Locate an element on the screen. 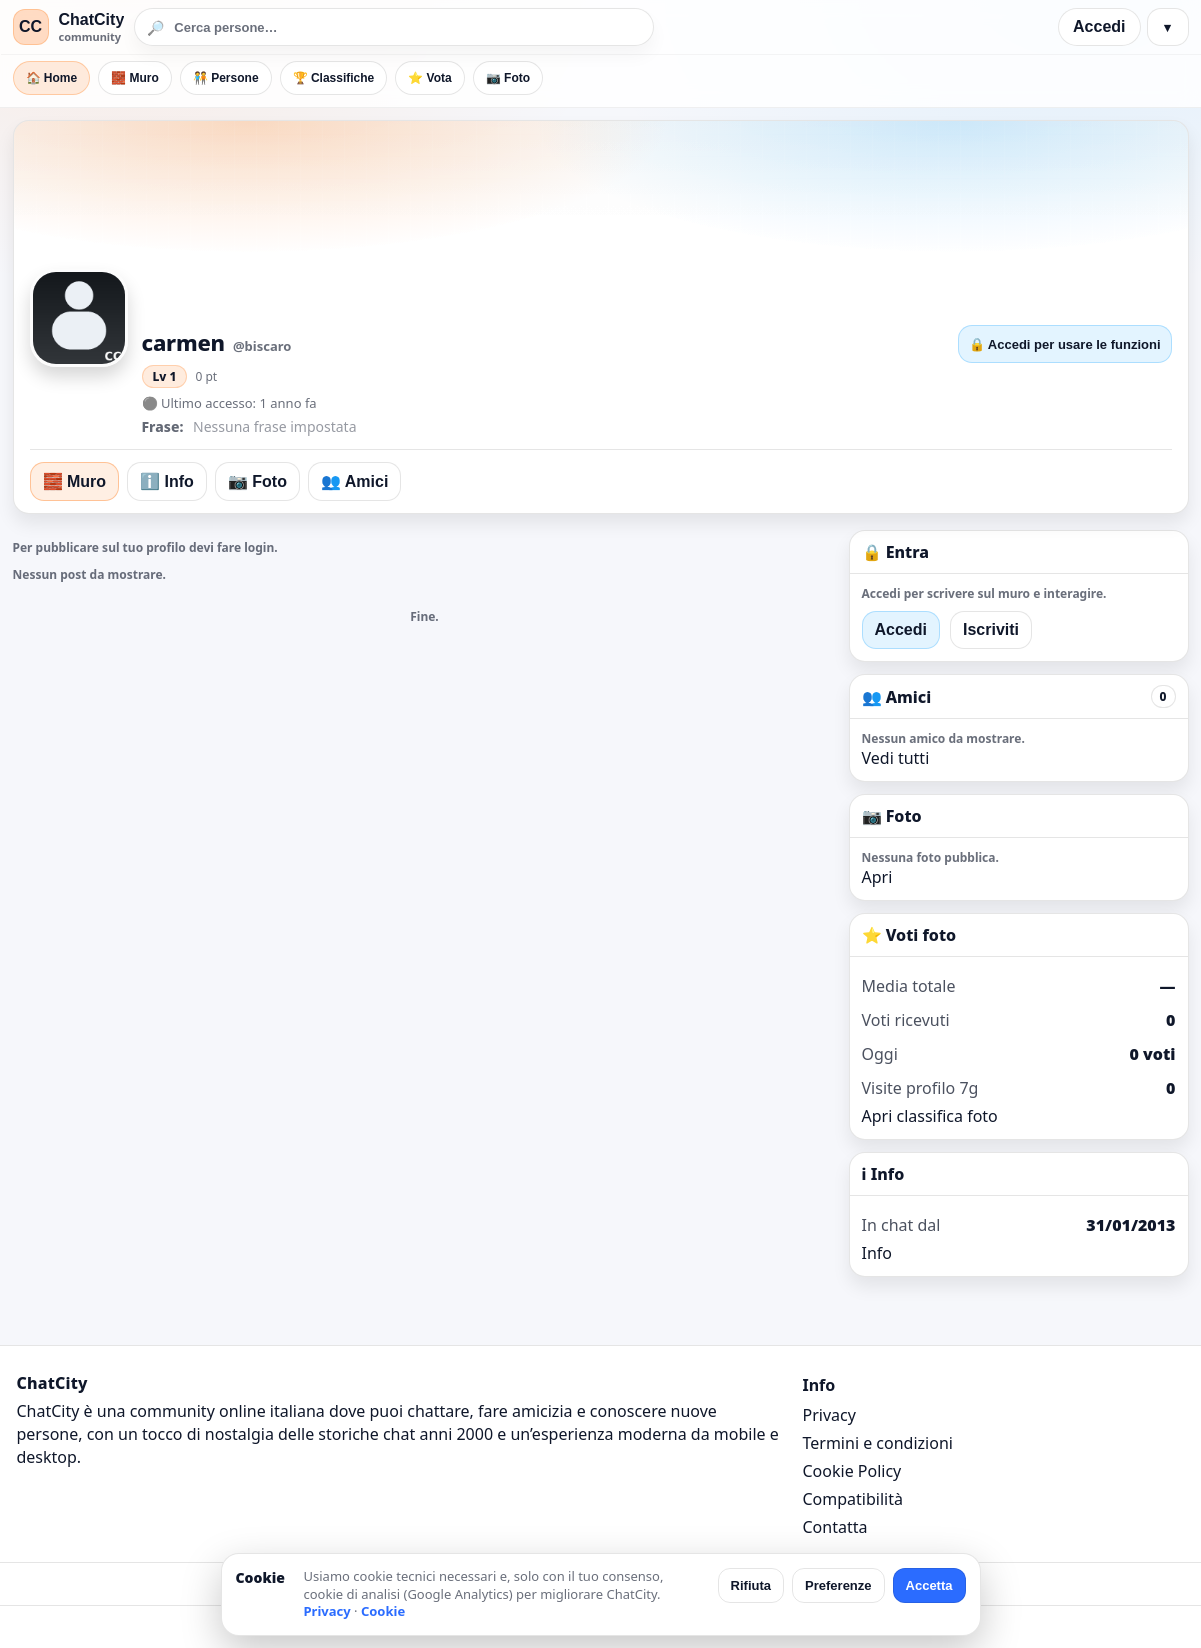 This screenshot has width=1201, height=1648. Apri classifica foto is located at coordinates (930, 1116).